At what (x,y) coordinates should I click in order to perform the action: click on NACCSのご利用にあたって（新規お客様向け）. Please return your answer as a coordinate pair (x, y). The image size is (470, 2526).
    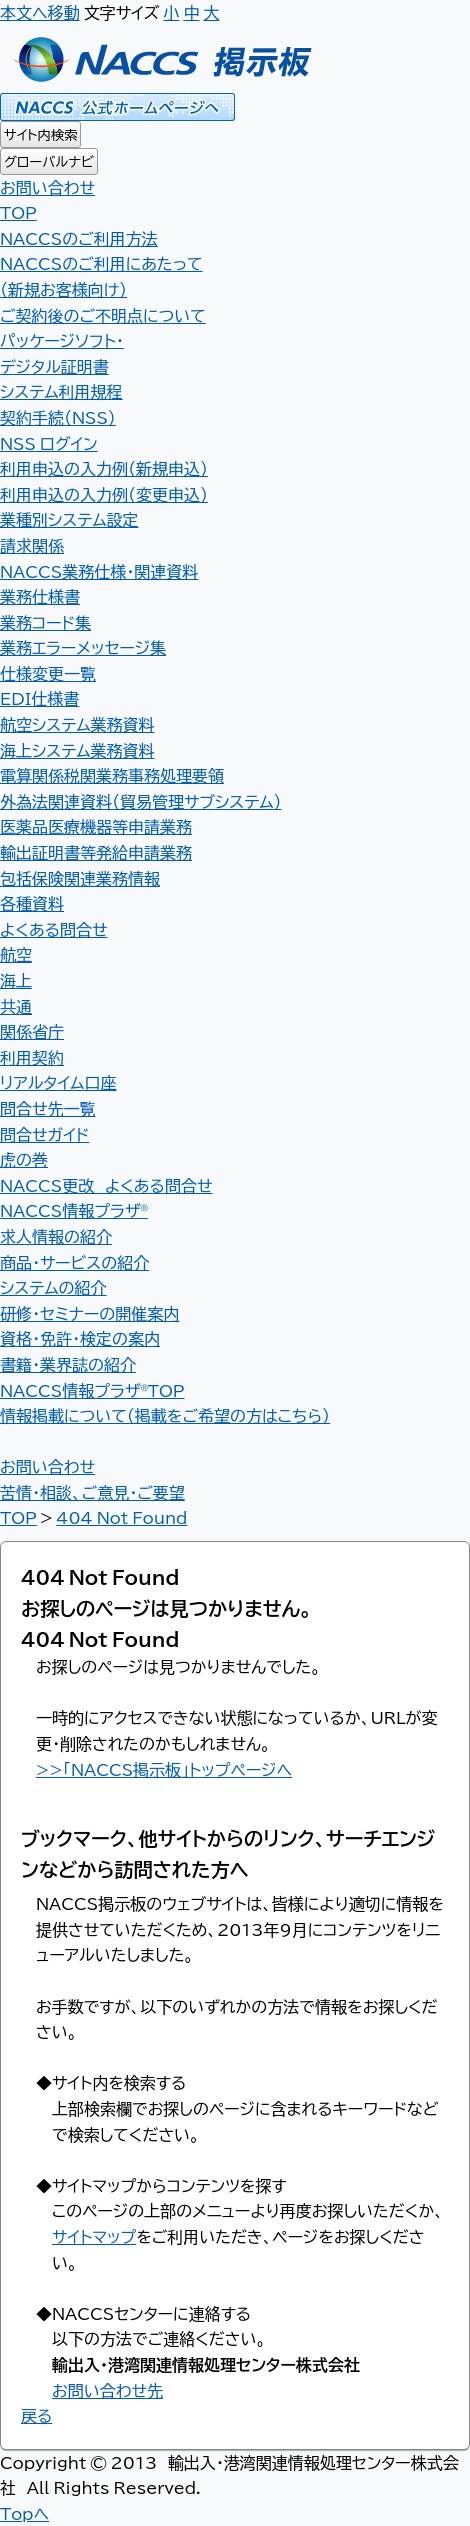
    Looking at the image, I should click on (101, 276).